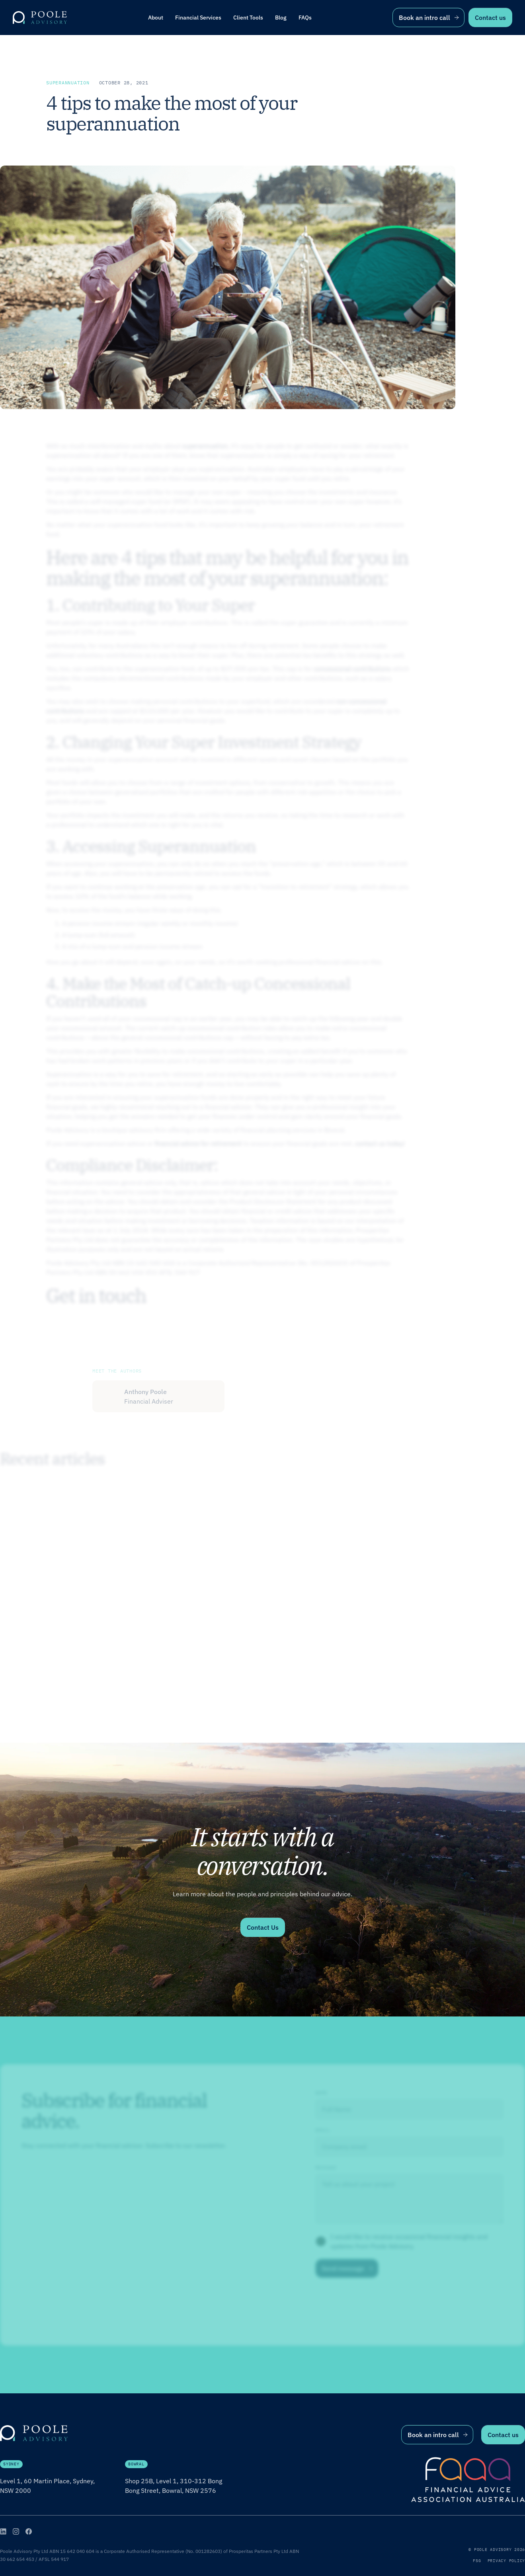 The height and width of the screenshot is (2576, 525). Describe the element at coordinates (506, 2560) in the screenshot. I see `Privacy Policy` at that location.